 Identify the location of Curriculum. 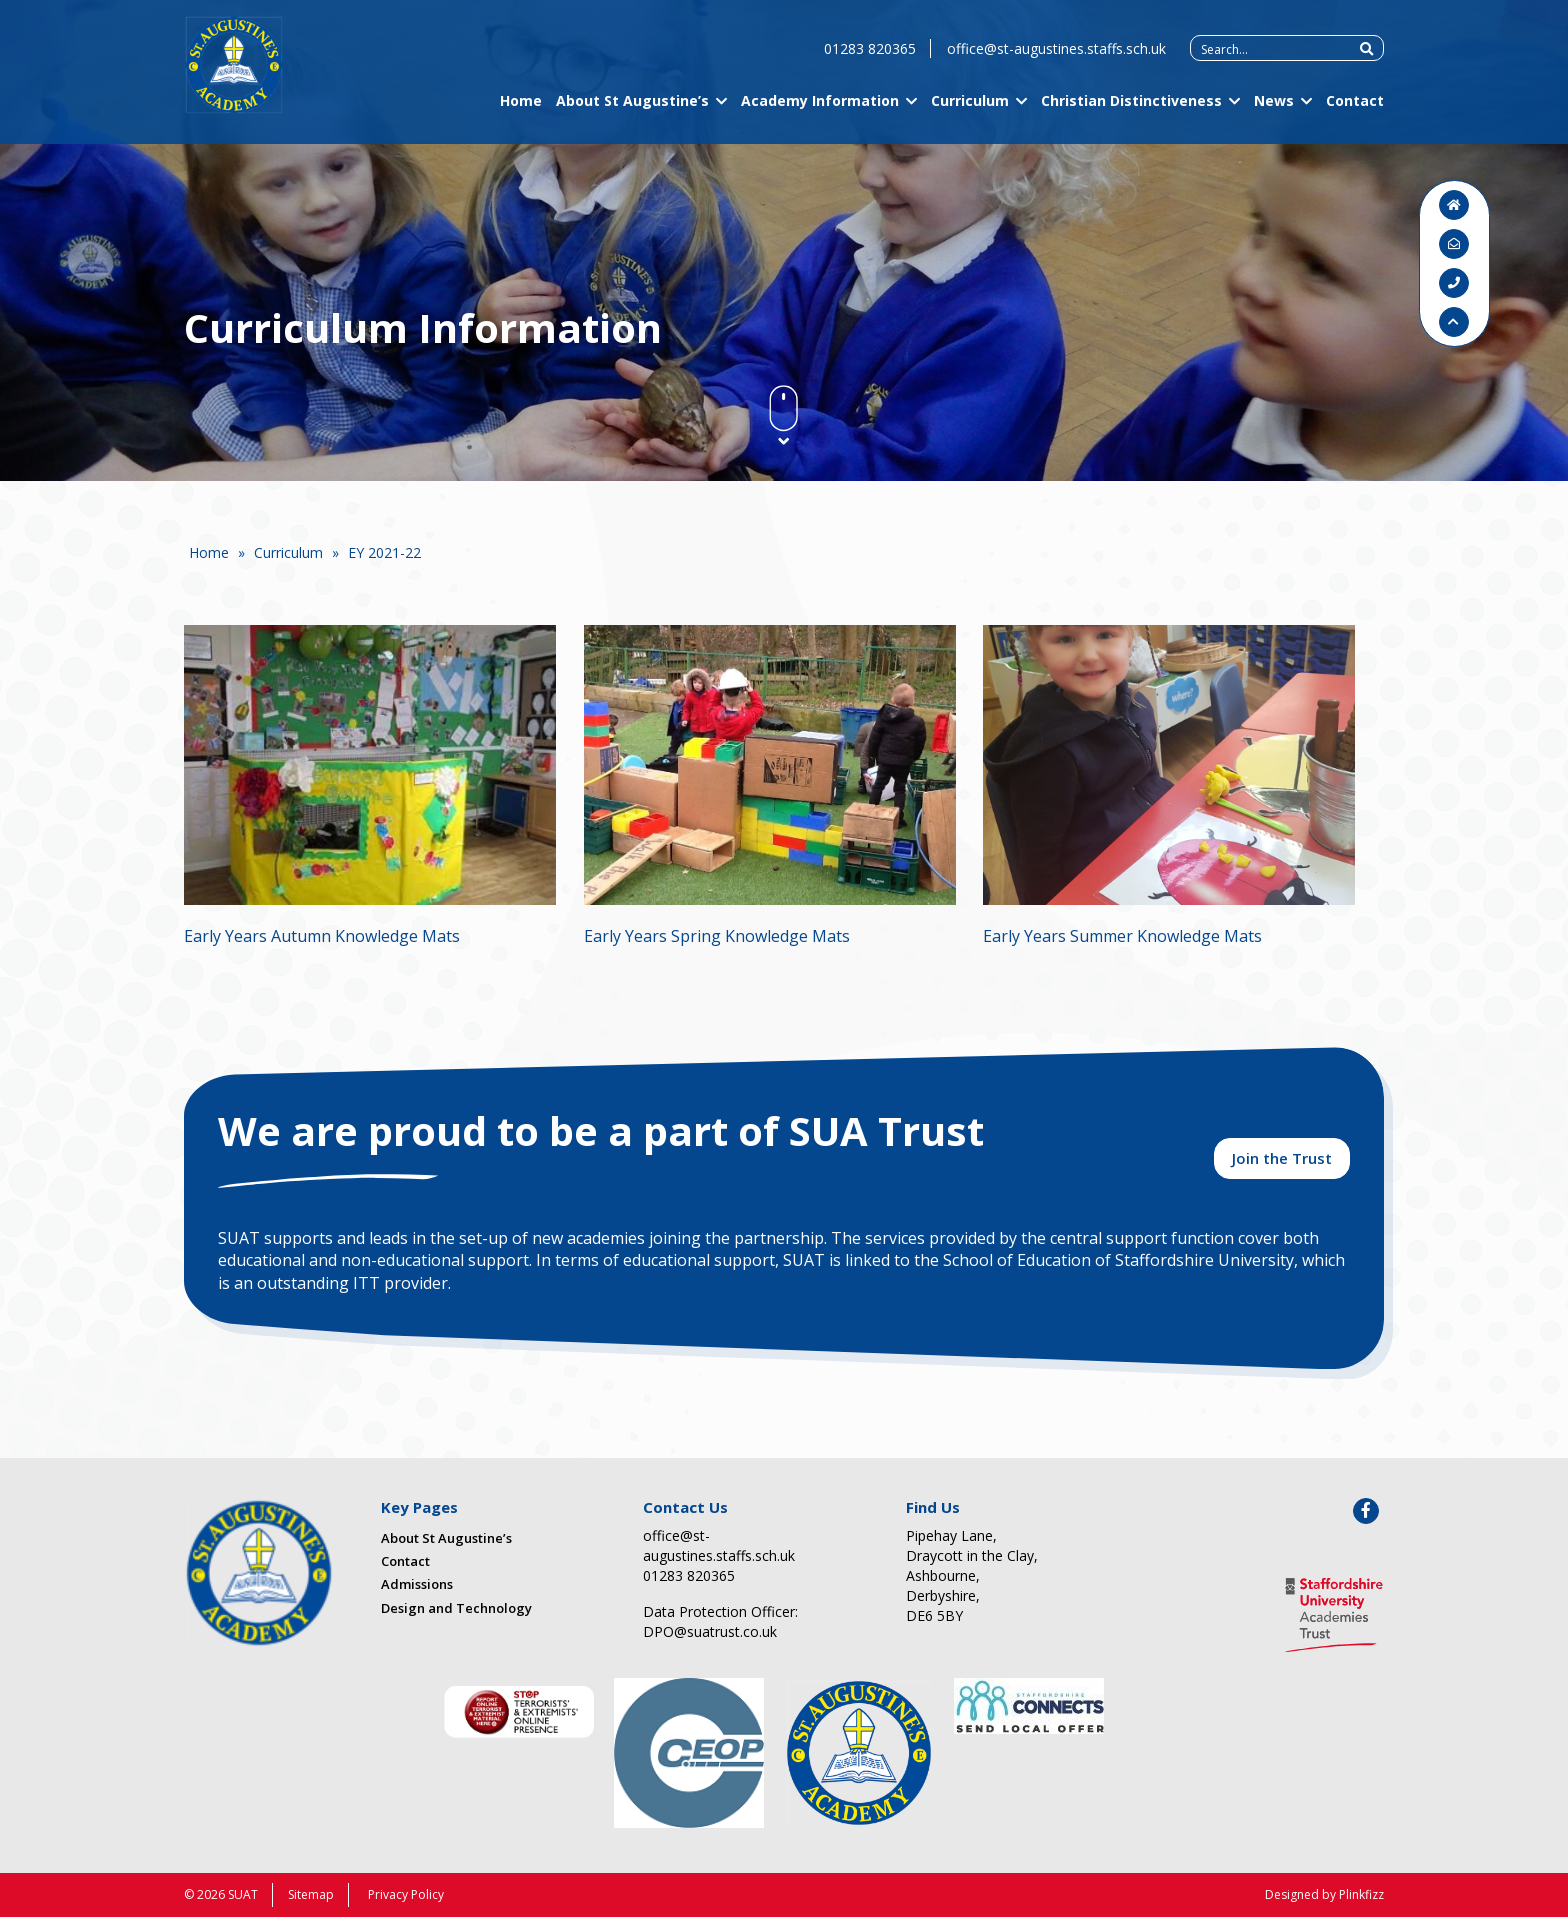
(970, 112).